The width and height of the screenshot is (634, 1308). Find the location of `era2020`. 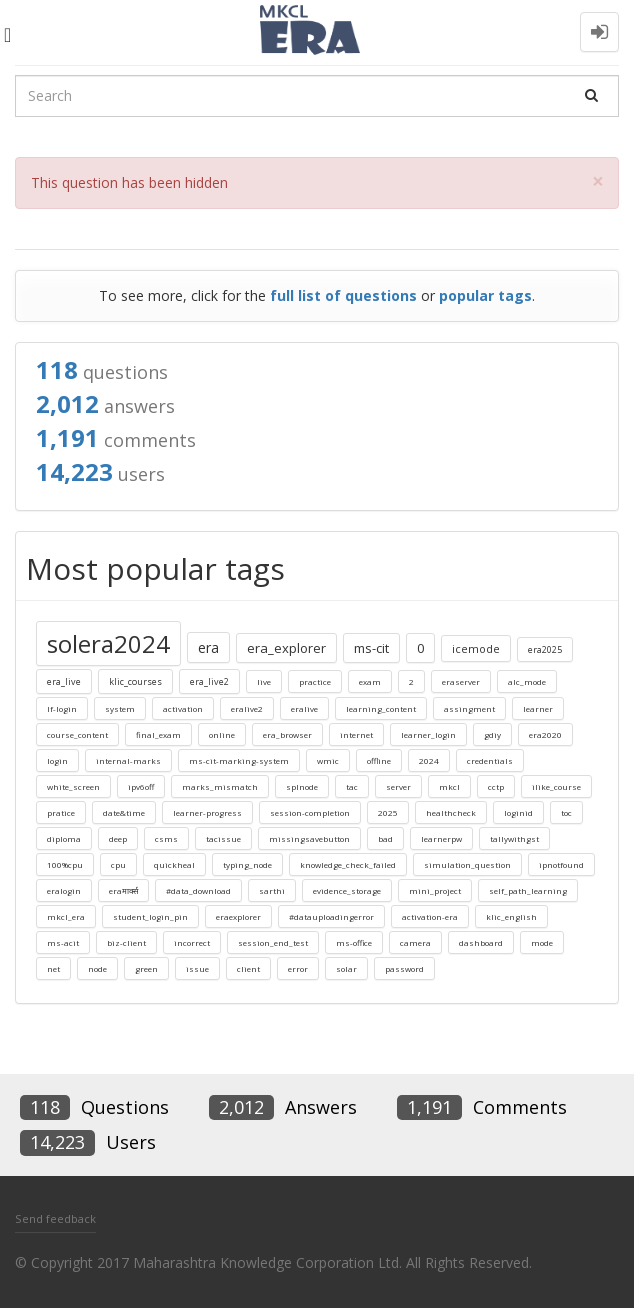

era2020 is located at coordinates (545, 734).